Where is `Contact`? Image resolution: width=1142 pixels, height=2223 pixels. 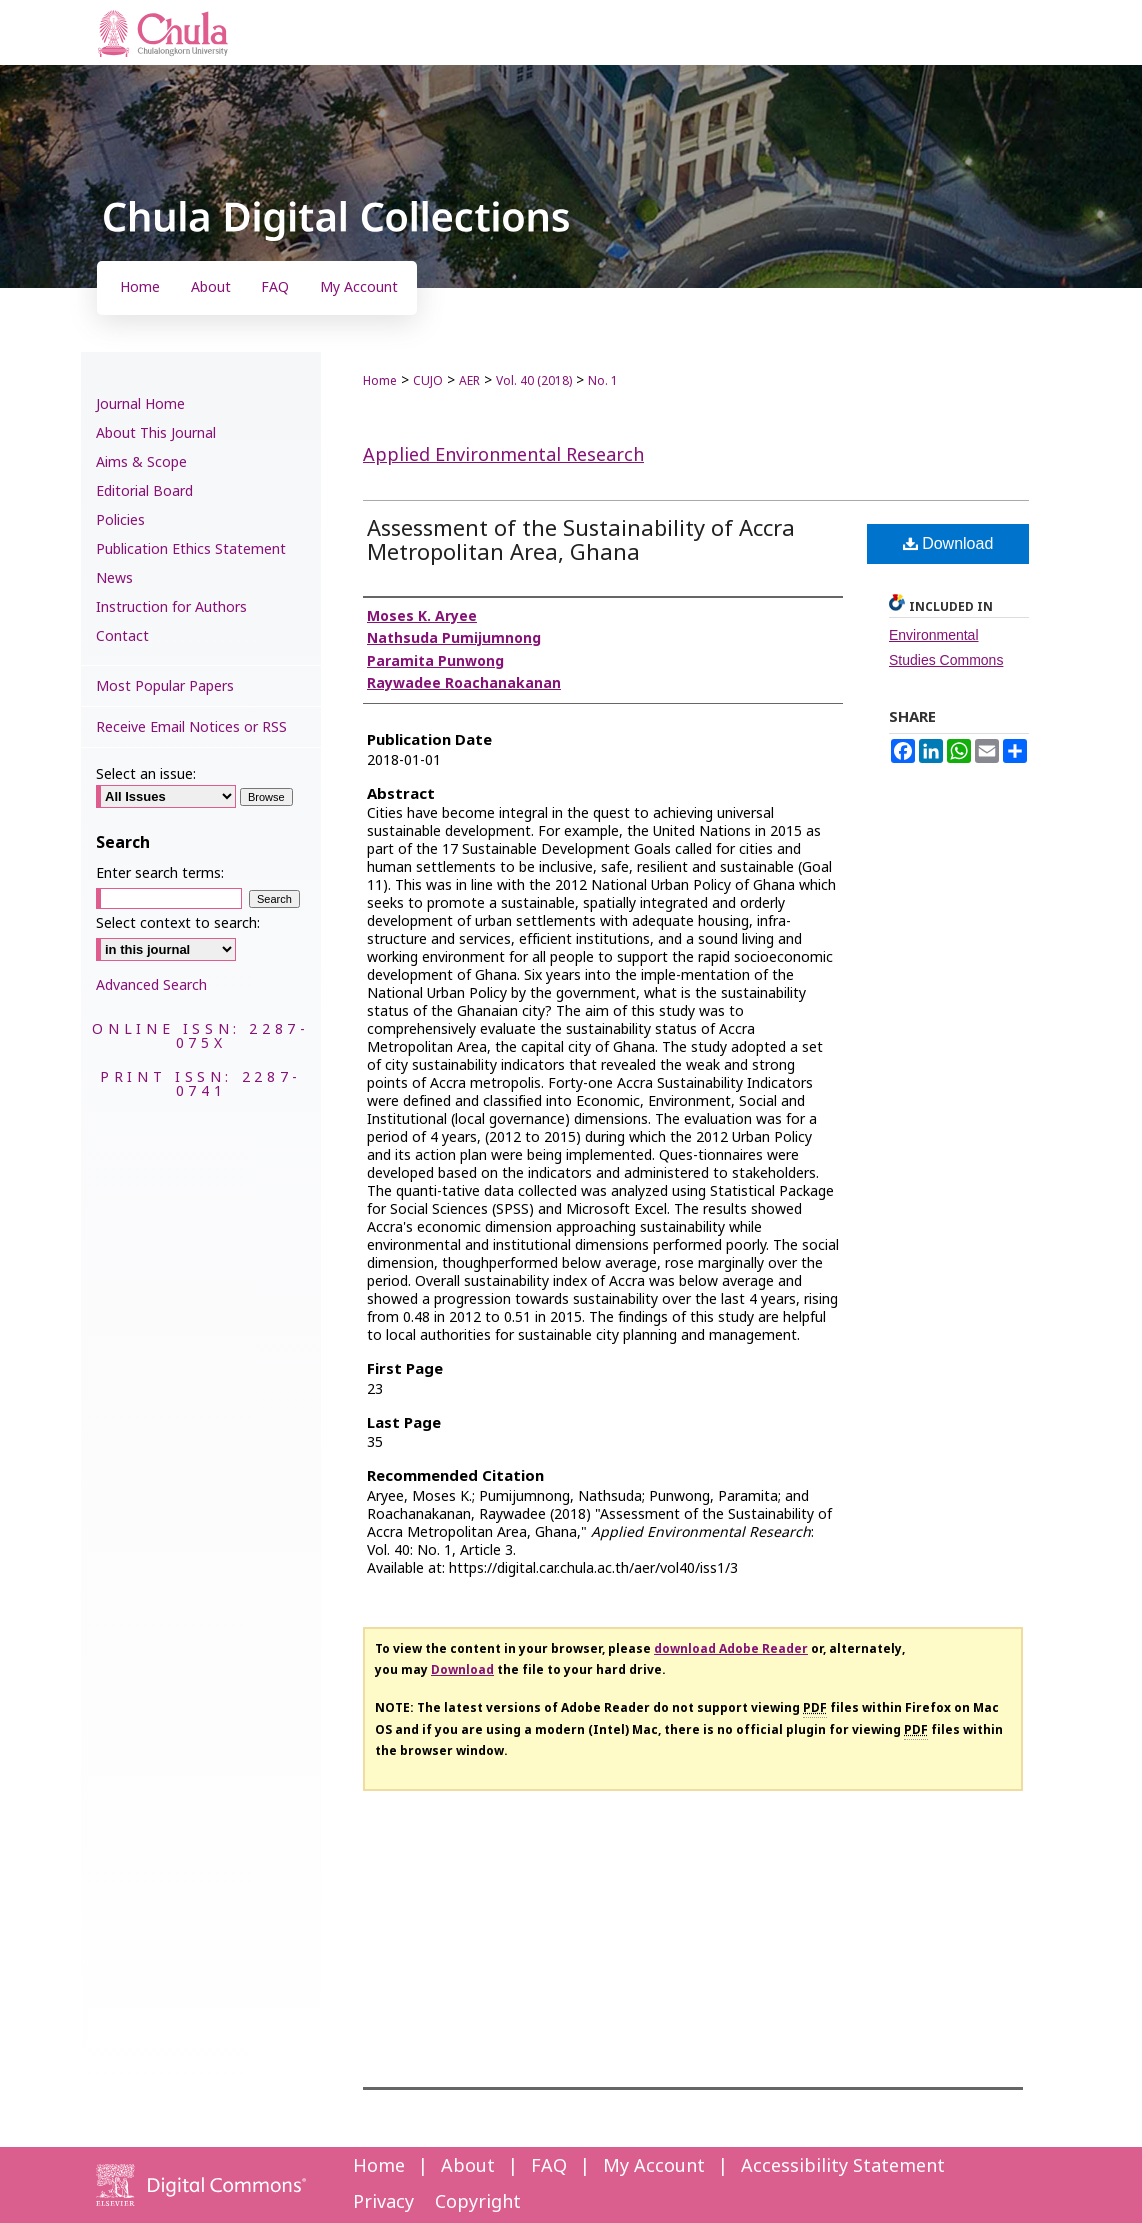
Contact is located at coordinates (122, 636).